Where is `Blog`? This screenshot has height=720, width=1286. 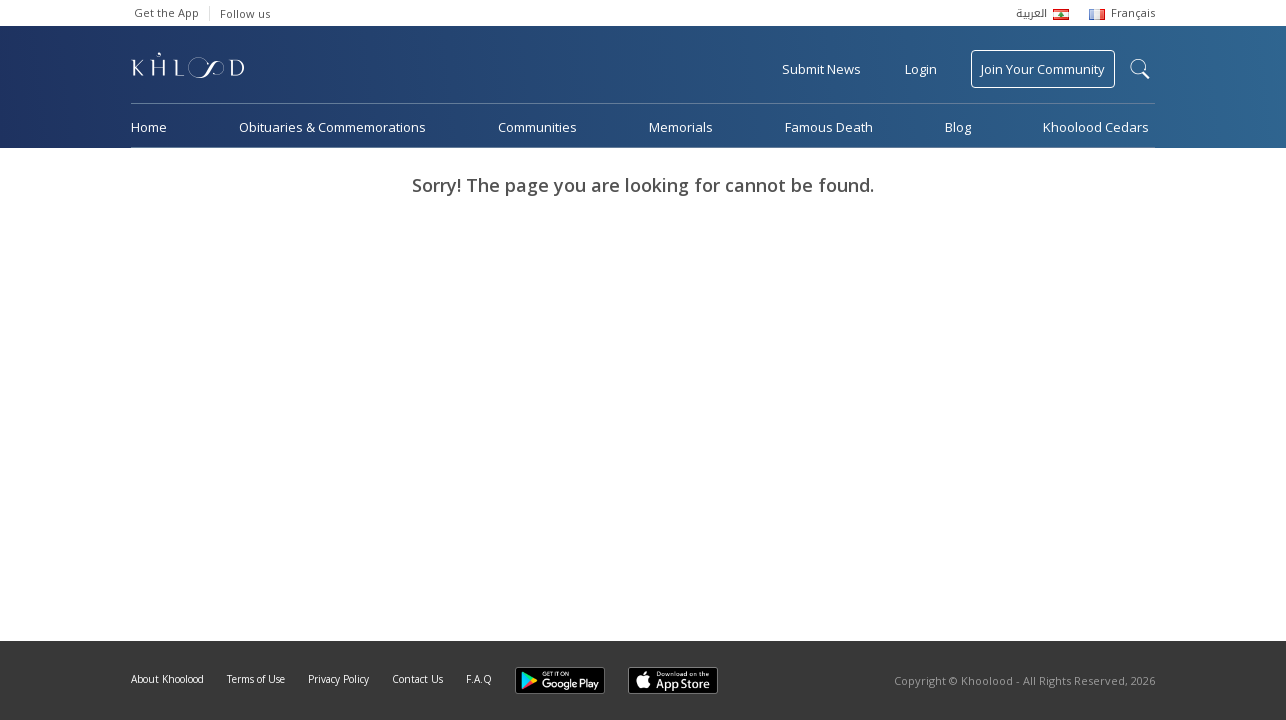 Blog is located at coordinates (958, 127).